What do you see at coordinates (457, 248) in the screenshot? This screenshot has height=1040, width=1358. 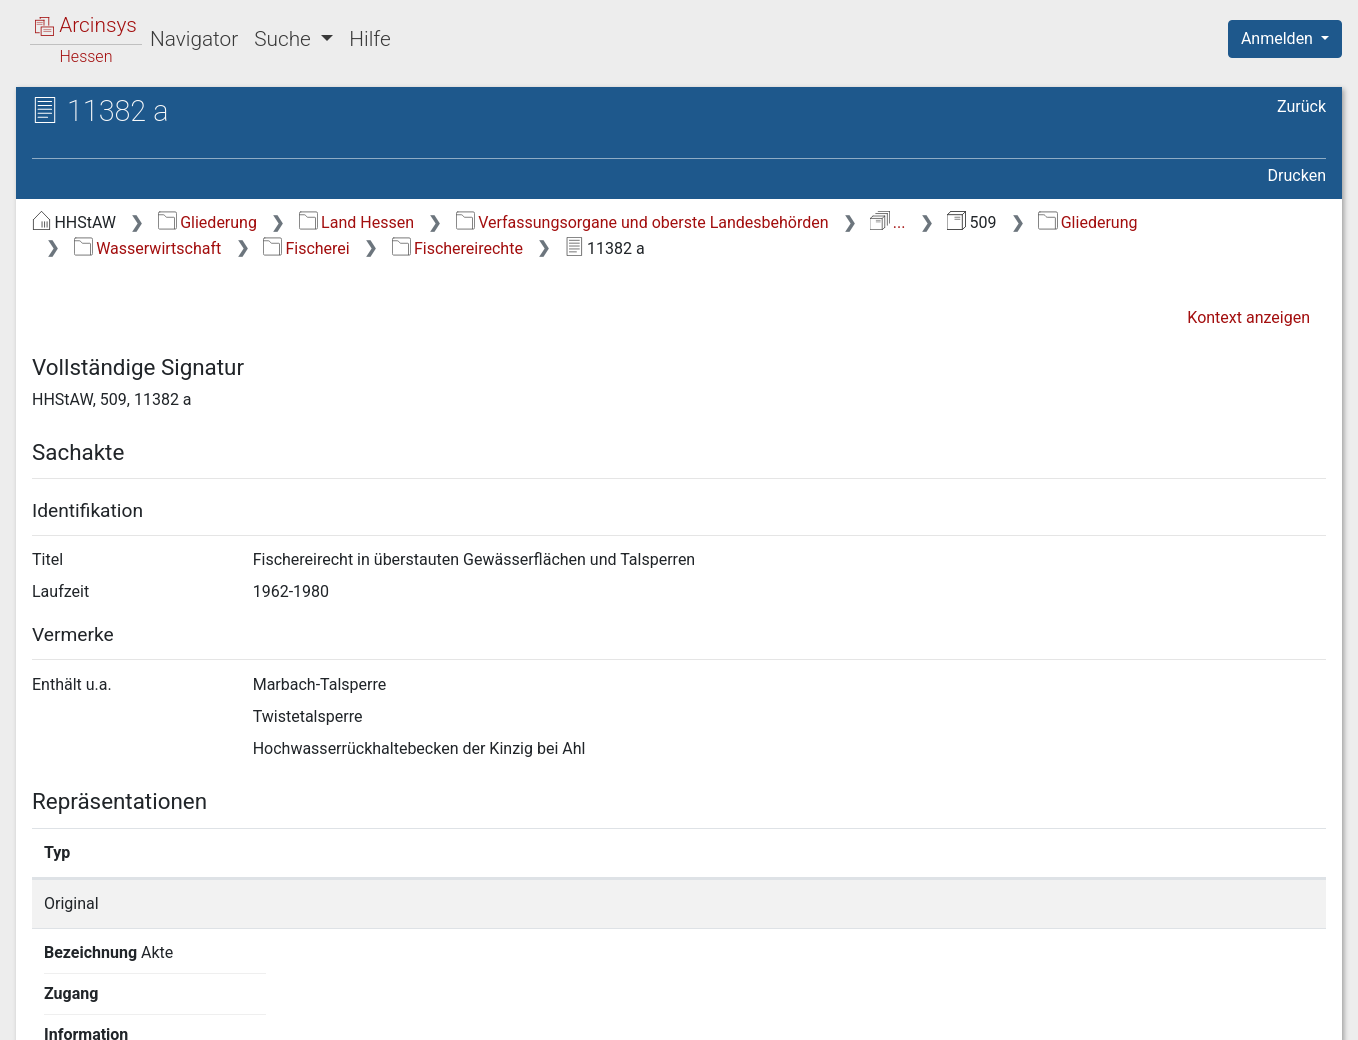 I see `Fischereirechte` at bounding box center [457, 248].